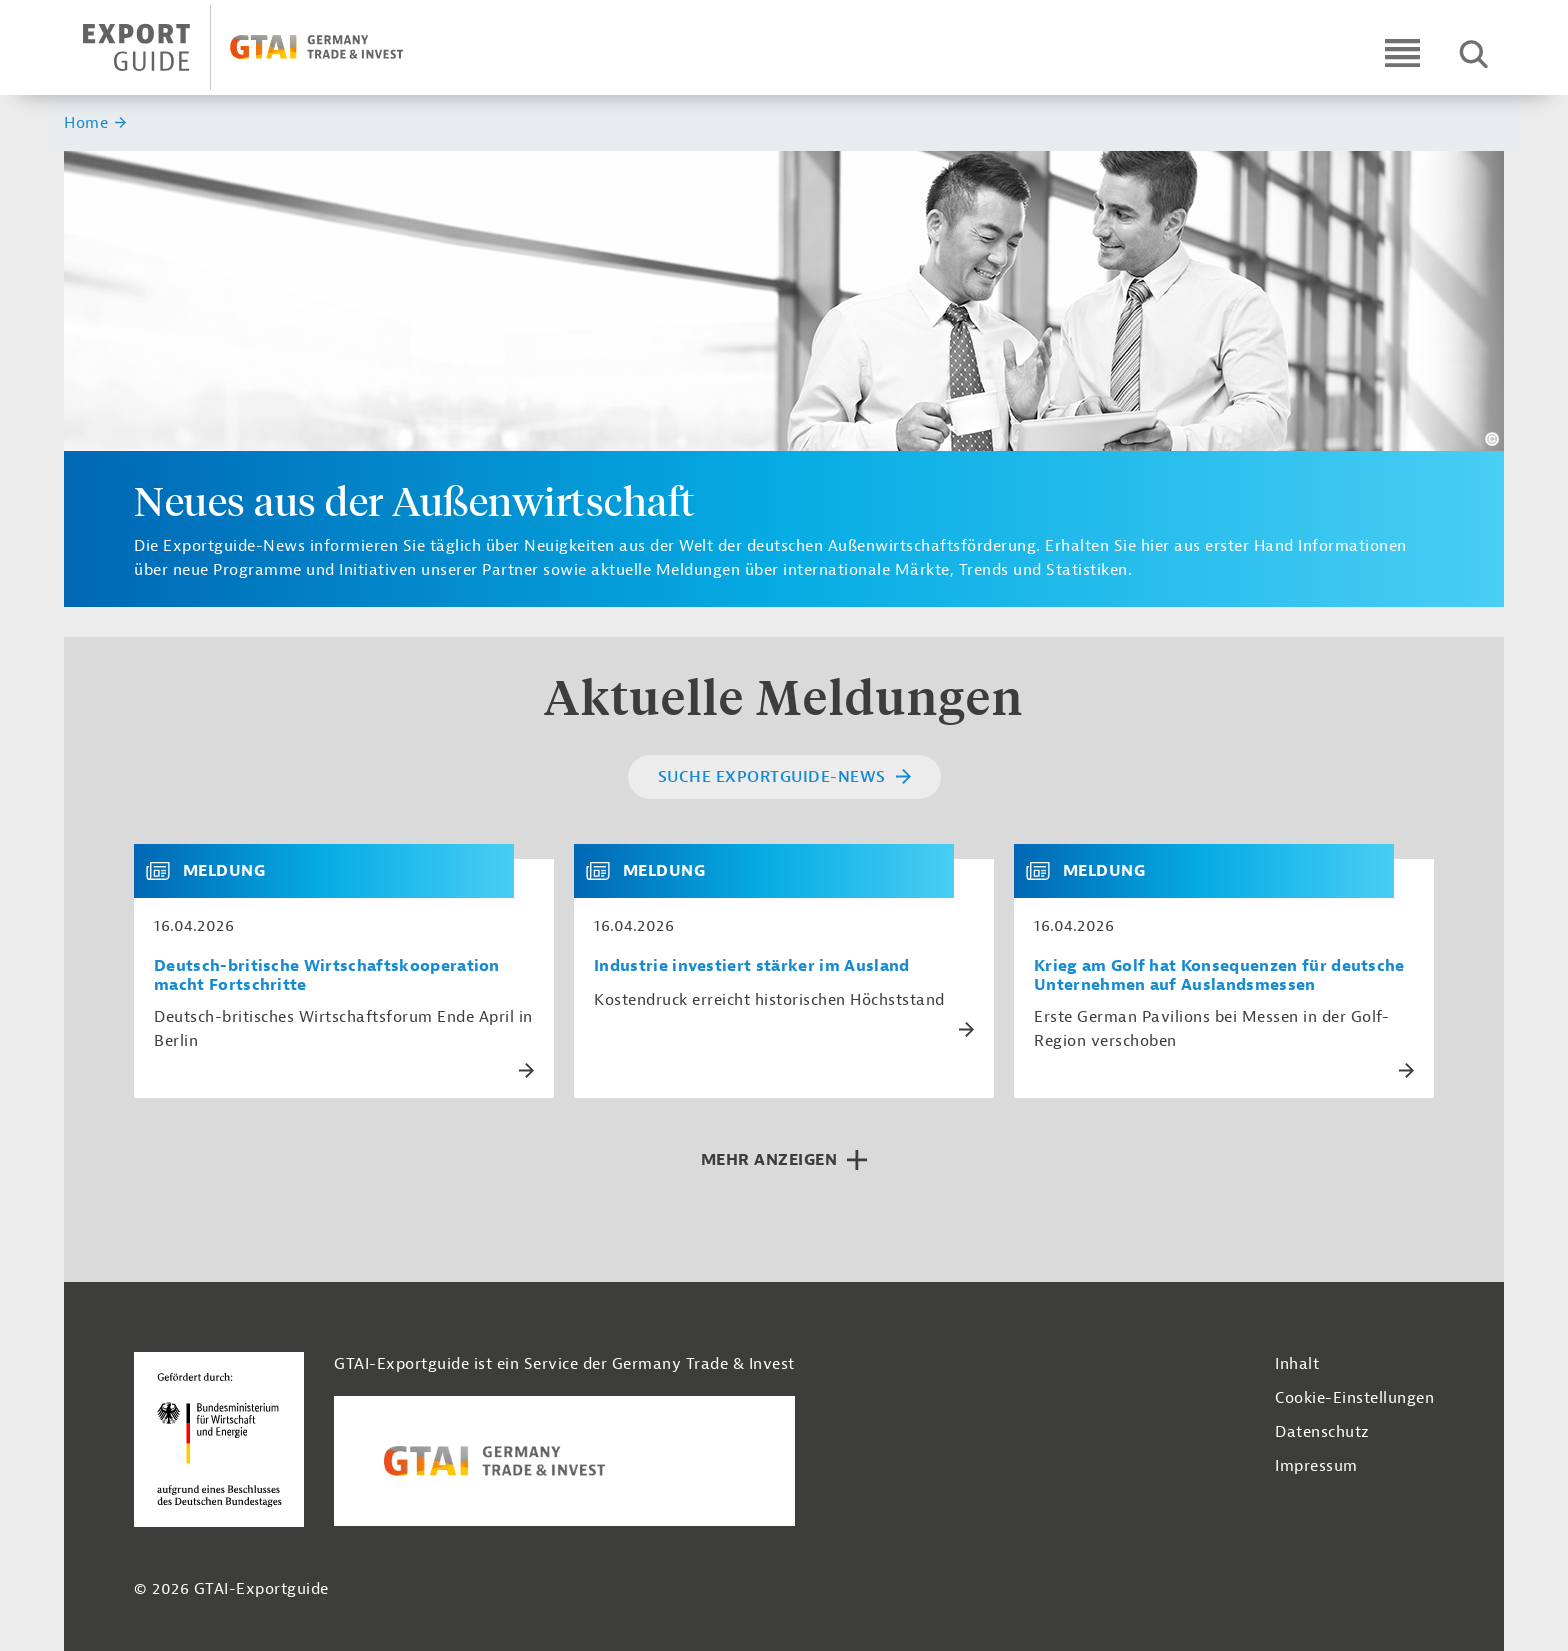 The height and width of the screenshot is (1651, 1568). What do you see at coordinates (1219, 976) in the screenshot?
I see `Krieg am Golf hat Konsequenzen für deutsche Unternehmen auf Auslandsmessen` at bounding box center [1219, 976].